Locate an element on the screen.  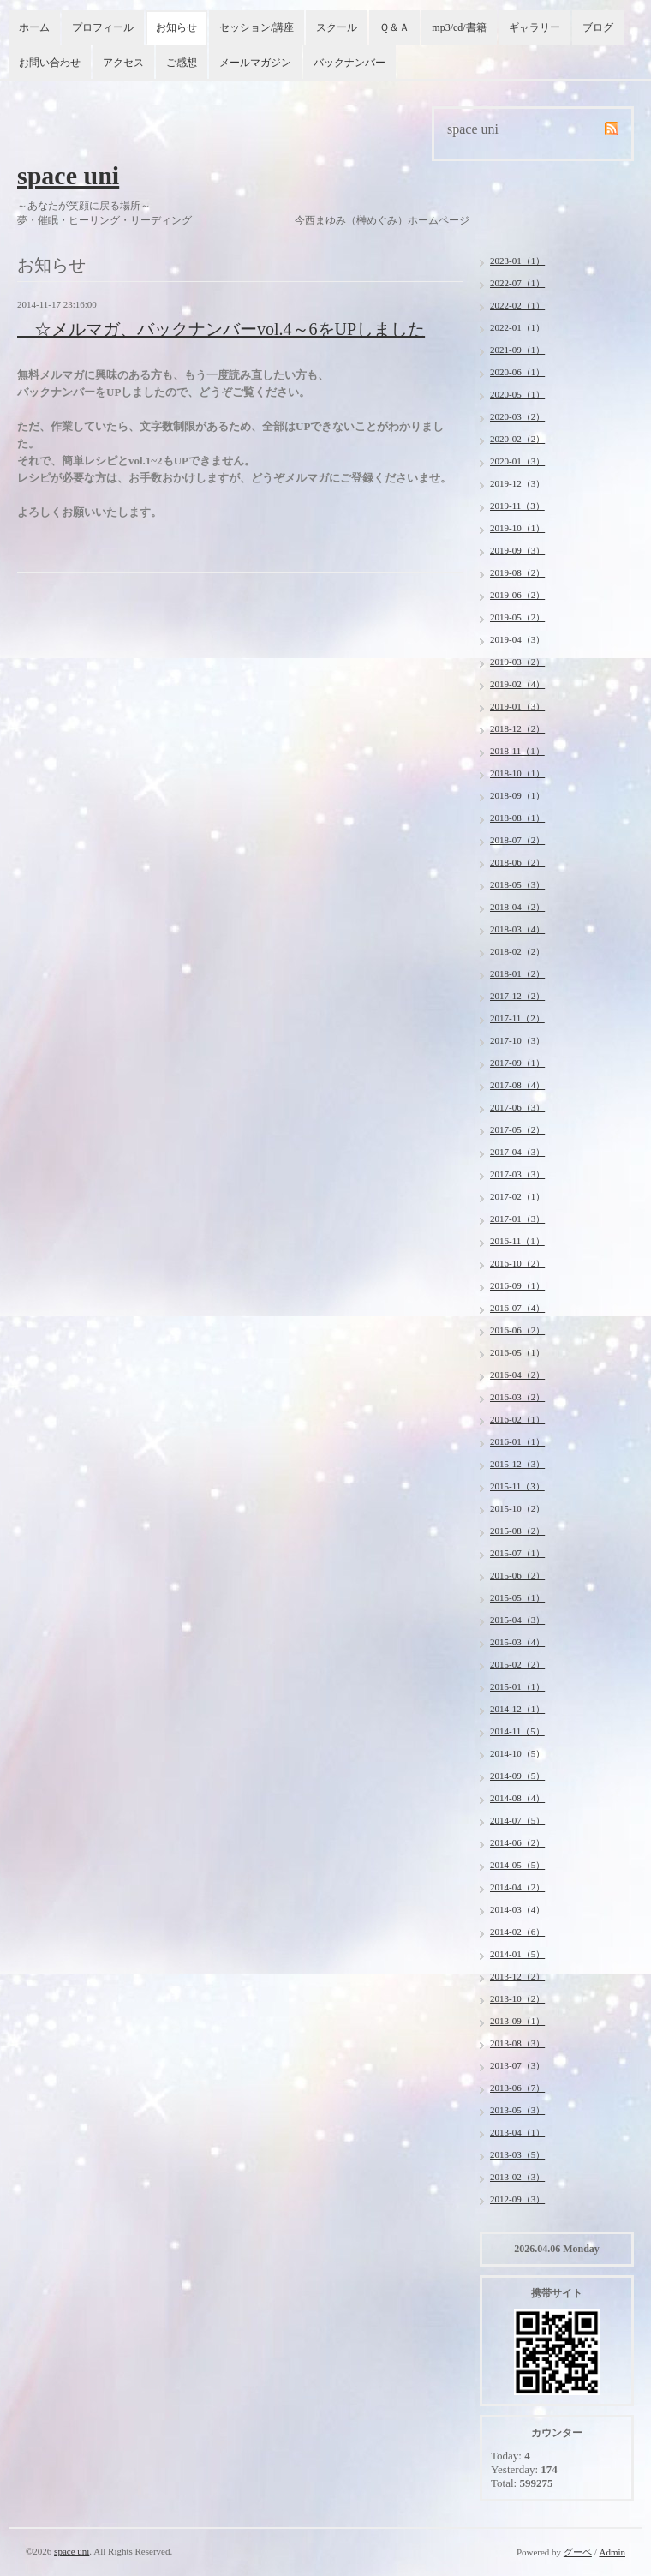
2019-03（2） is located at coordinates (517, 661).